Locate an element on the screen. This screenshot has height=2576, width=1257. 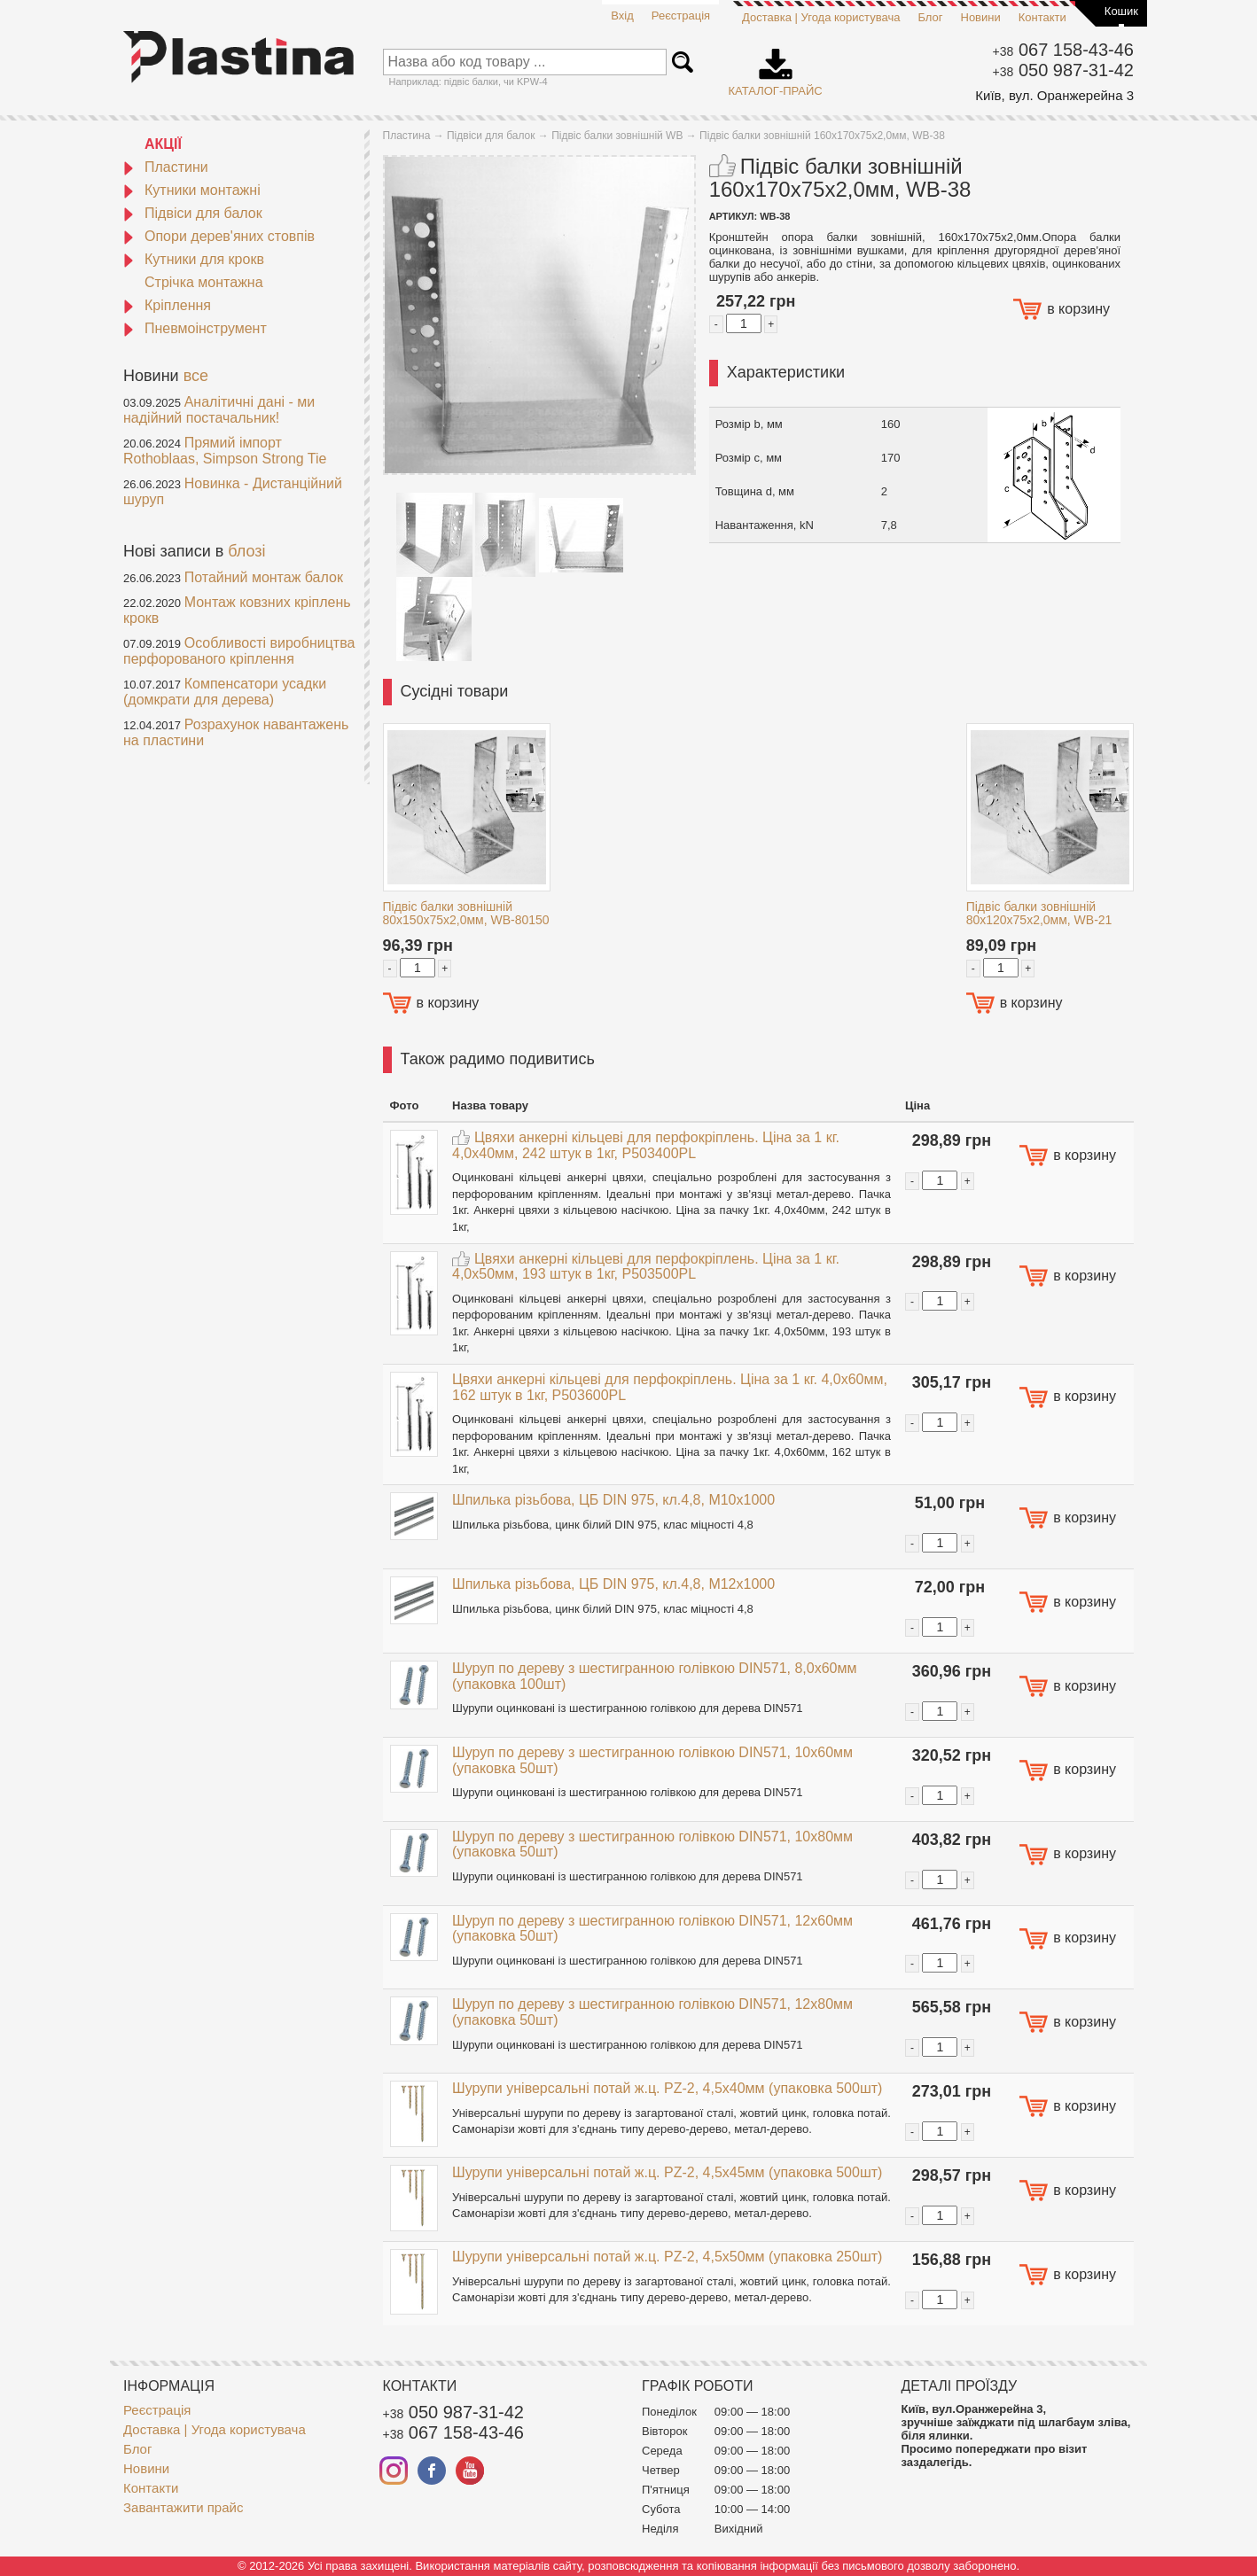
АКЦІЇ is located at coordinates (163, 144).